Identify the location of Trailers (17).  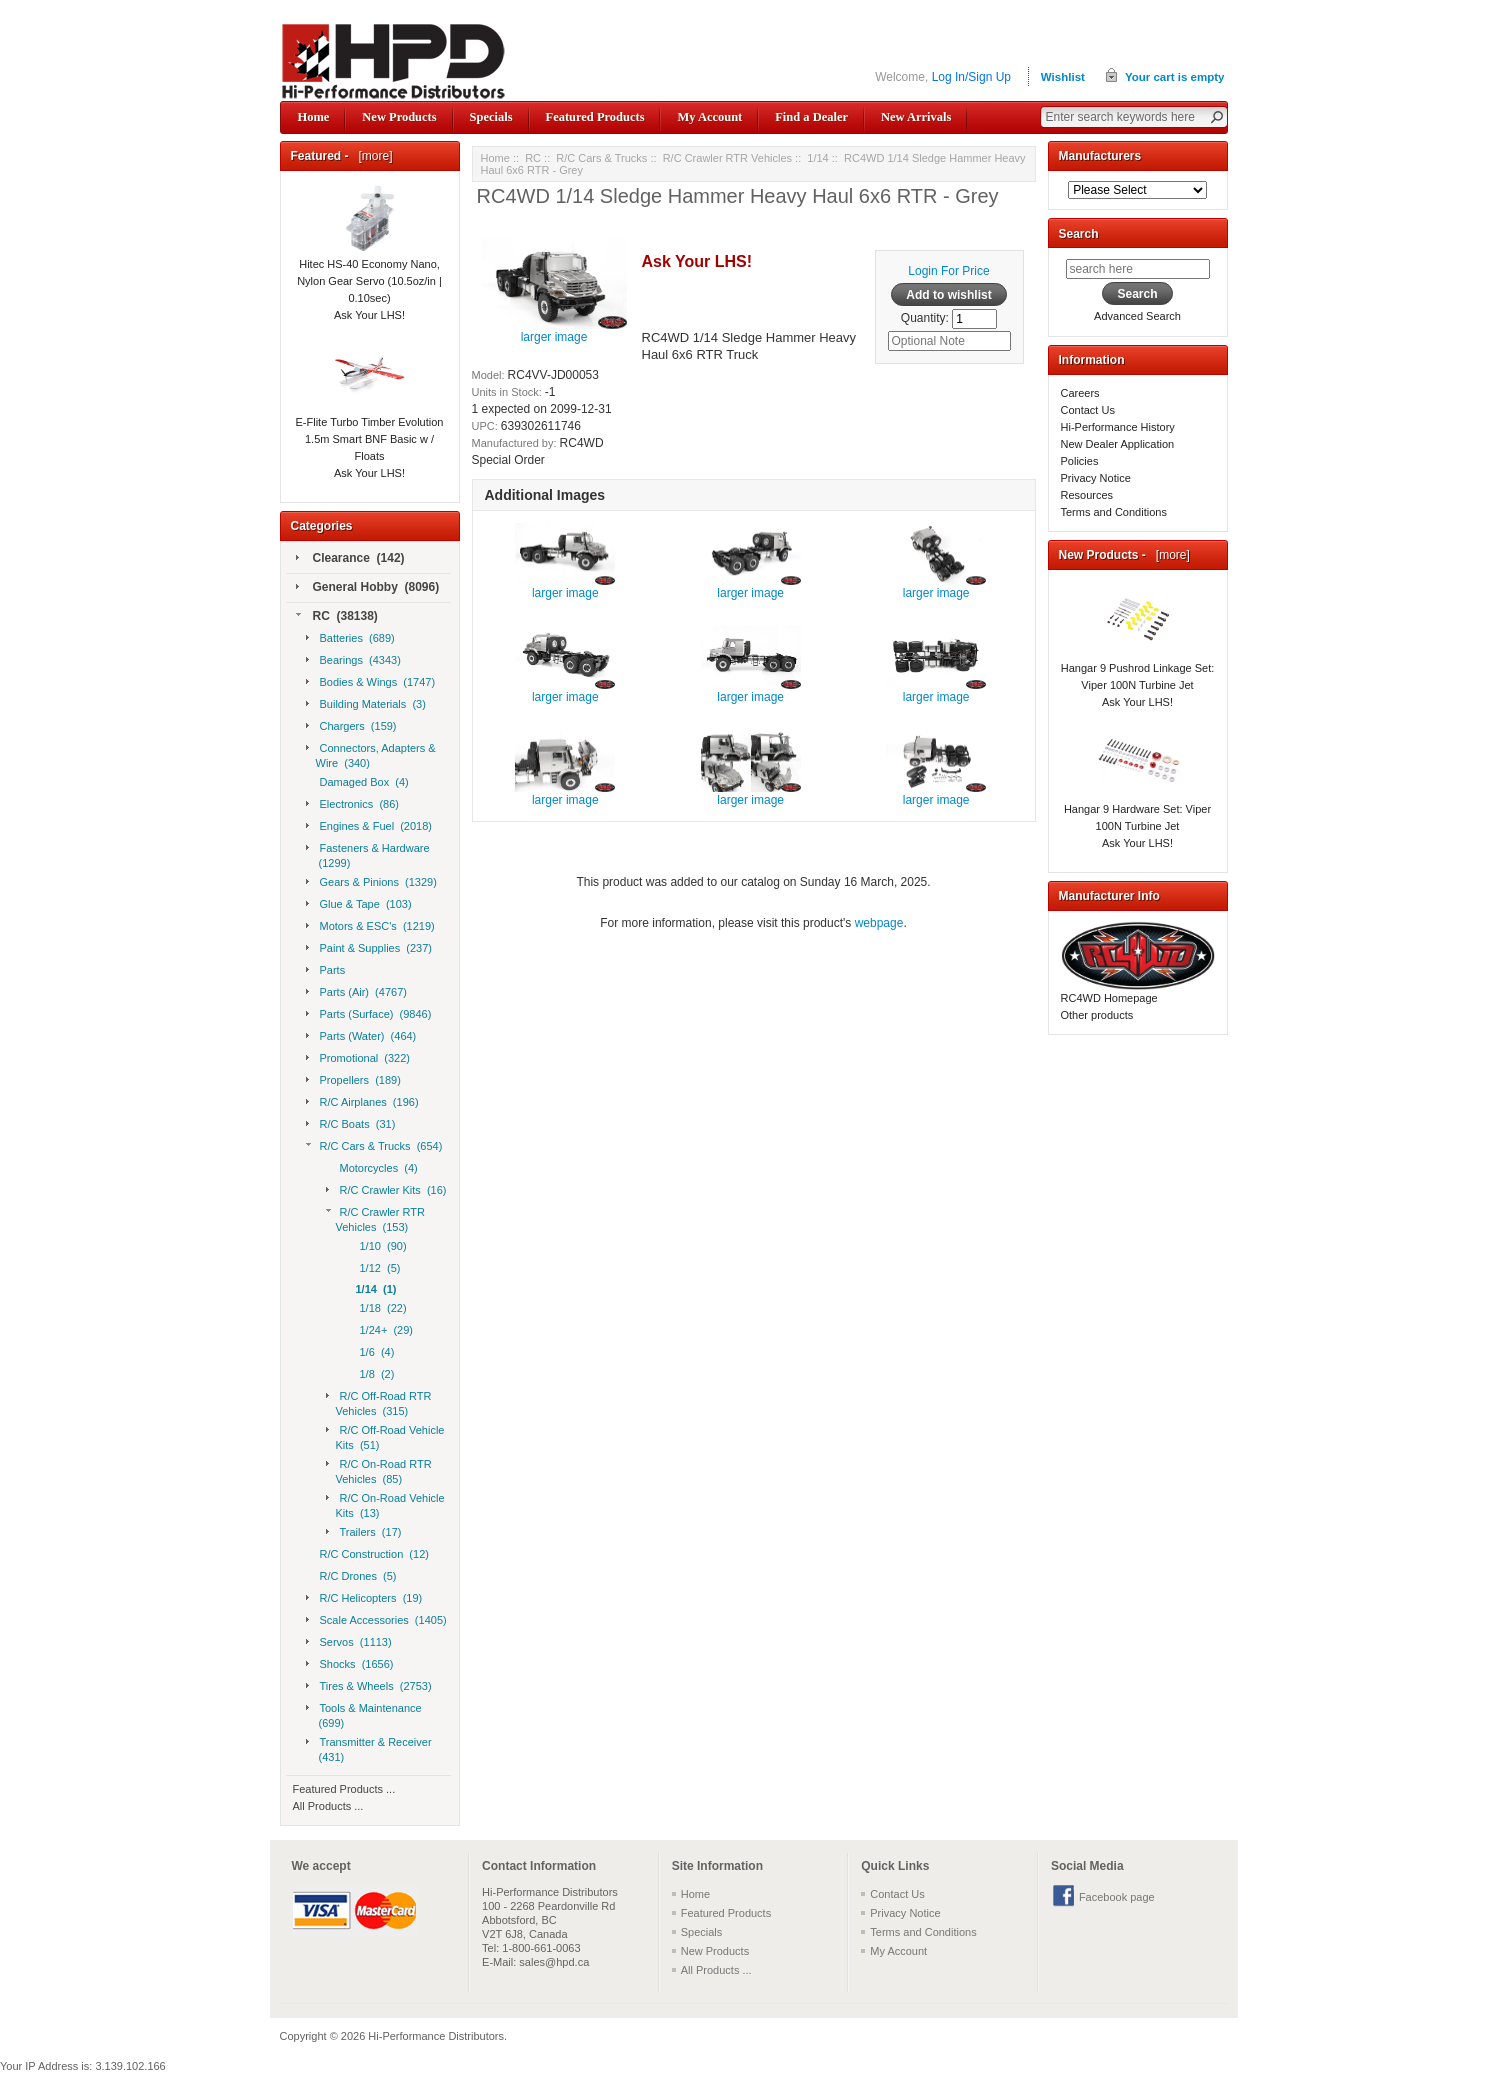
(364, 1533).